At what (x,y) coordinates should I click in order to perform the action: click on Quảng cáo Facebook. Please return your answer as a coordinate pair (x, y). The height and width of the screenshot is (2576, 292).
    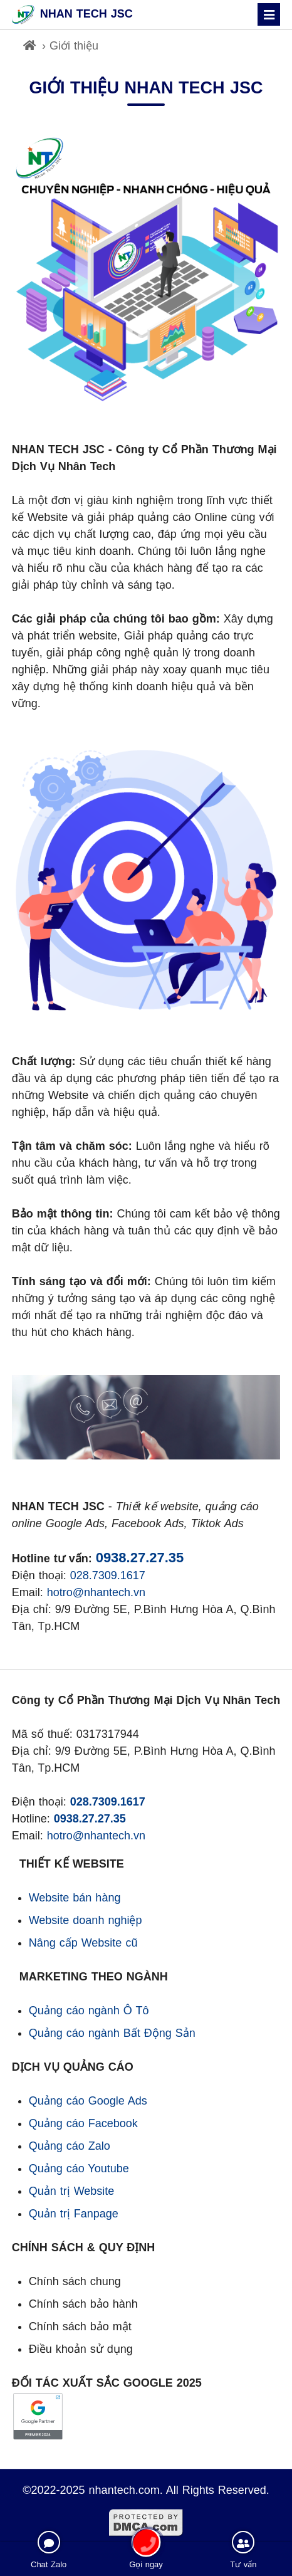
    Looking at the image, I should click on (83, 2123).